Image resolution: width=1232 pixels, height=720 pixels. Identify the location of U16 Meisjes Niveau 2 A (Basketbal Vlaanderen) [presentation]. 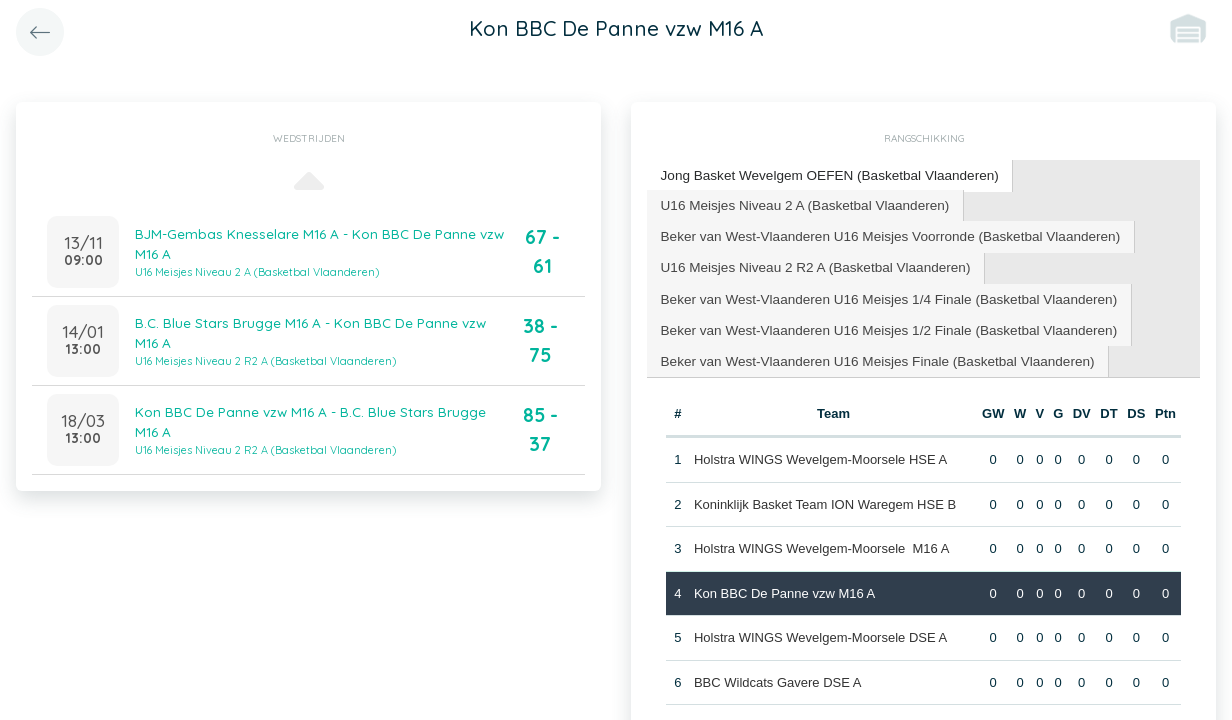
(798, 202).